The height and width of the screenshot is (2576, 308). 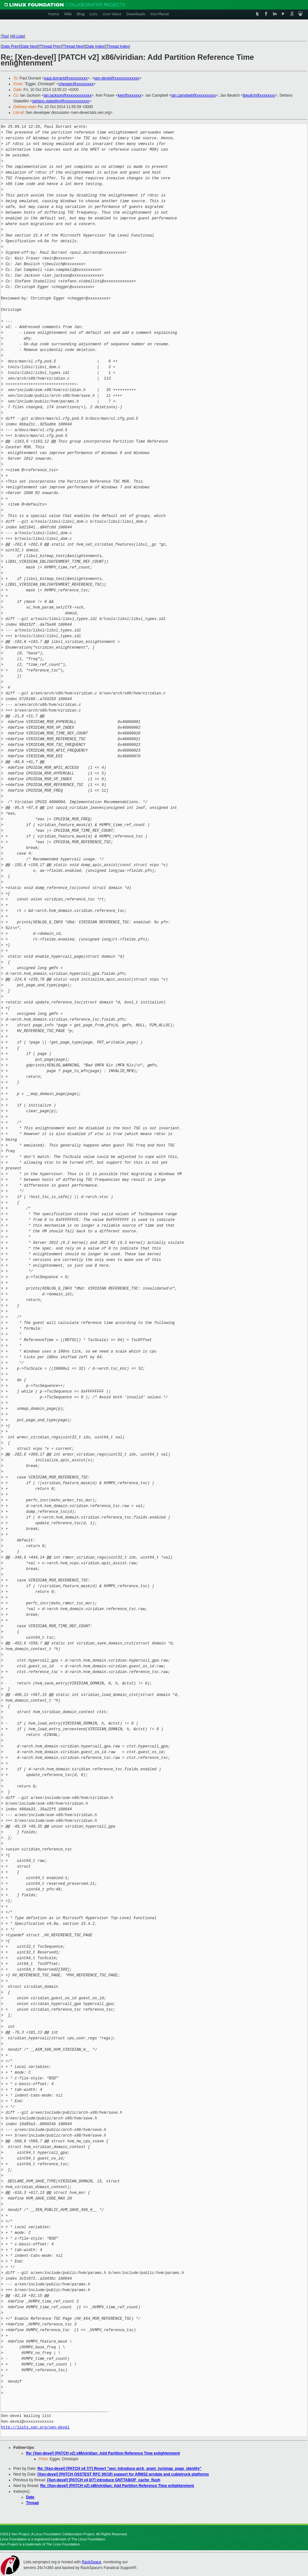 I want to click on keir@xxxxxxx, so click(x=129, y=95).